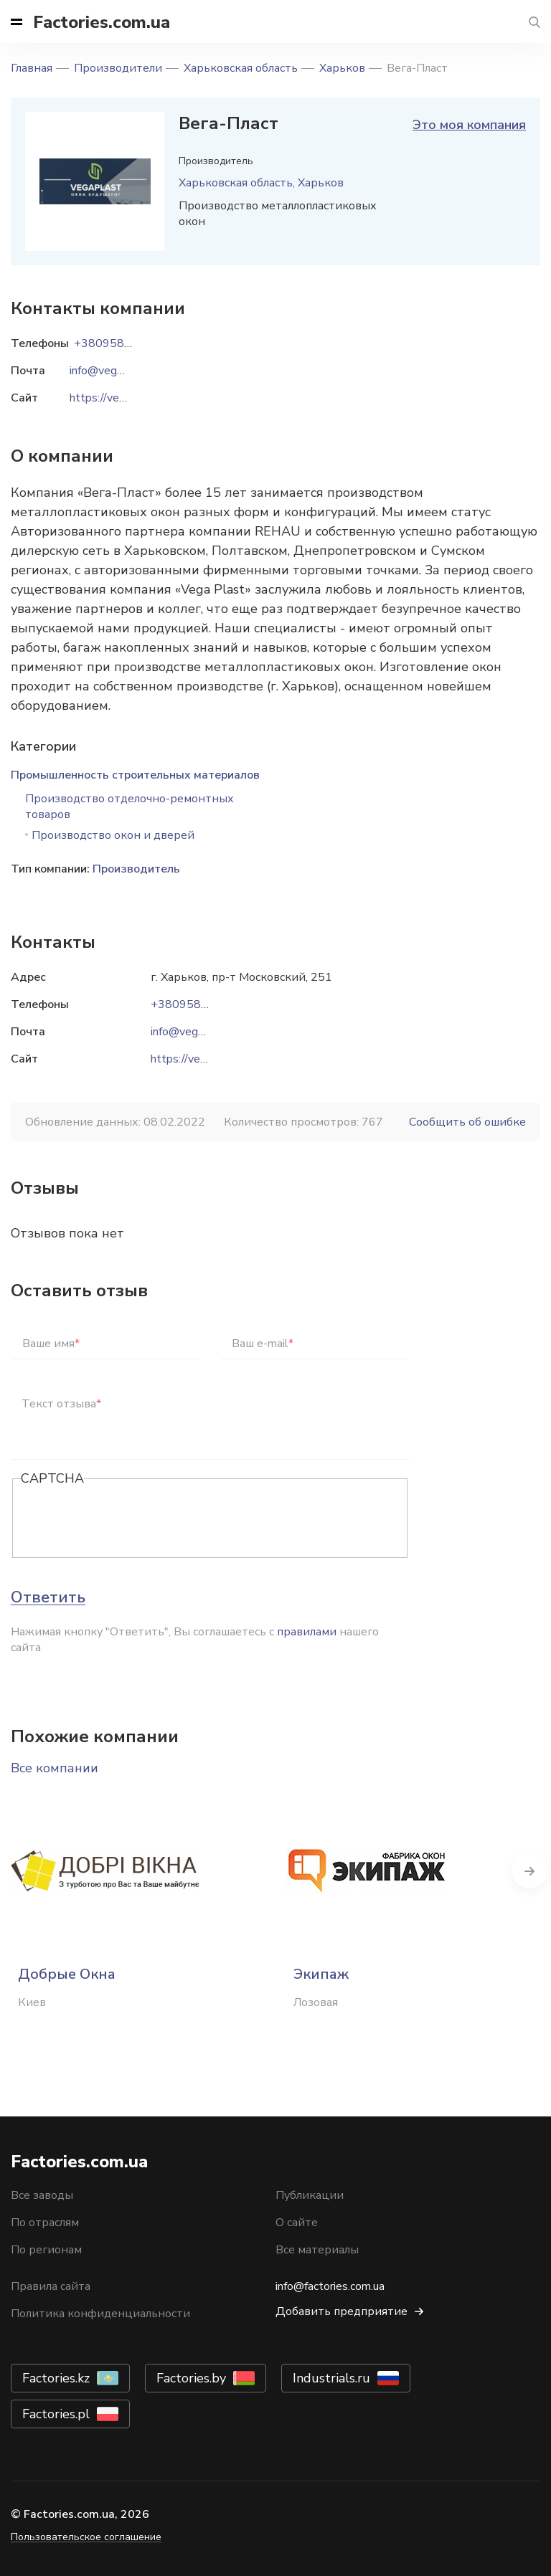 This screenshot has height=2576, width=551. I want to click on Главная, so click(31, 68).